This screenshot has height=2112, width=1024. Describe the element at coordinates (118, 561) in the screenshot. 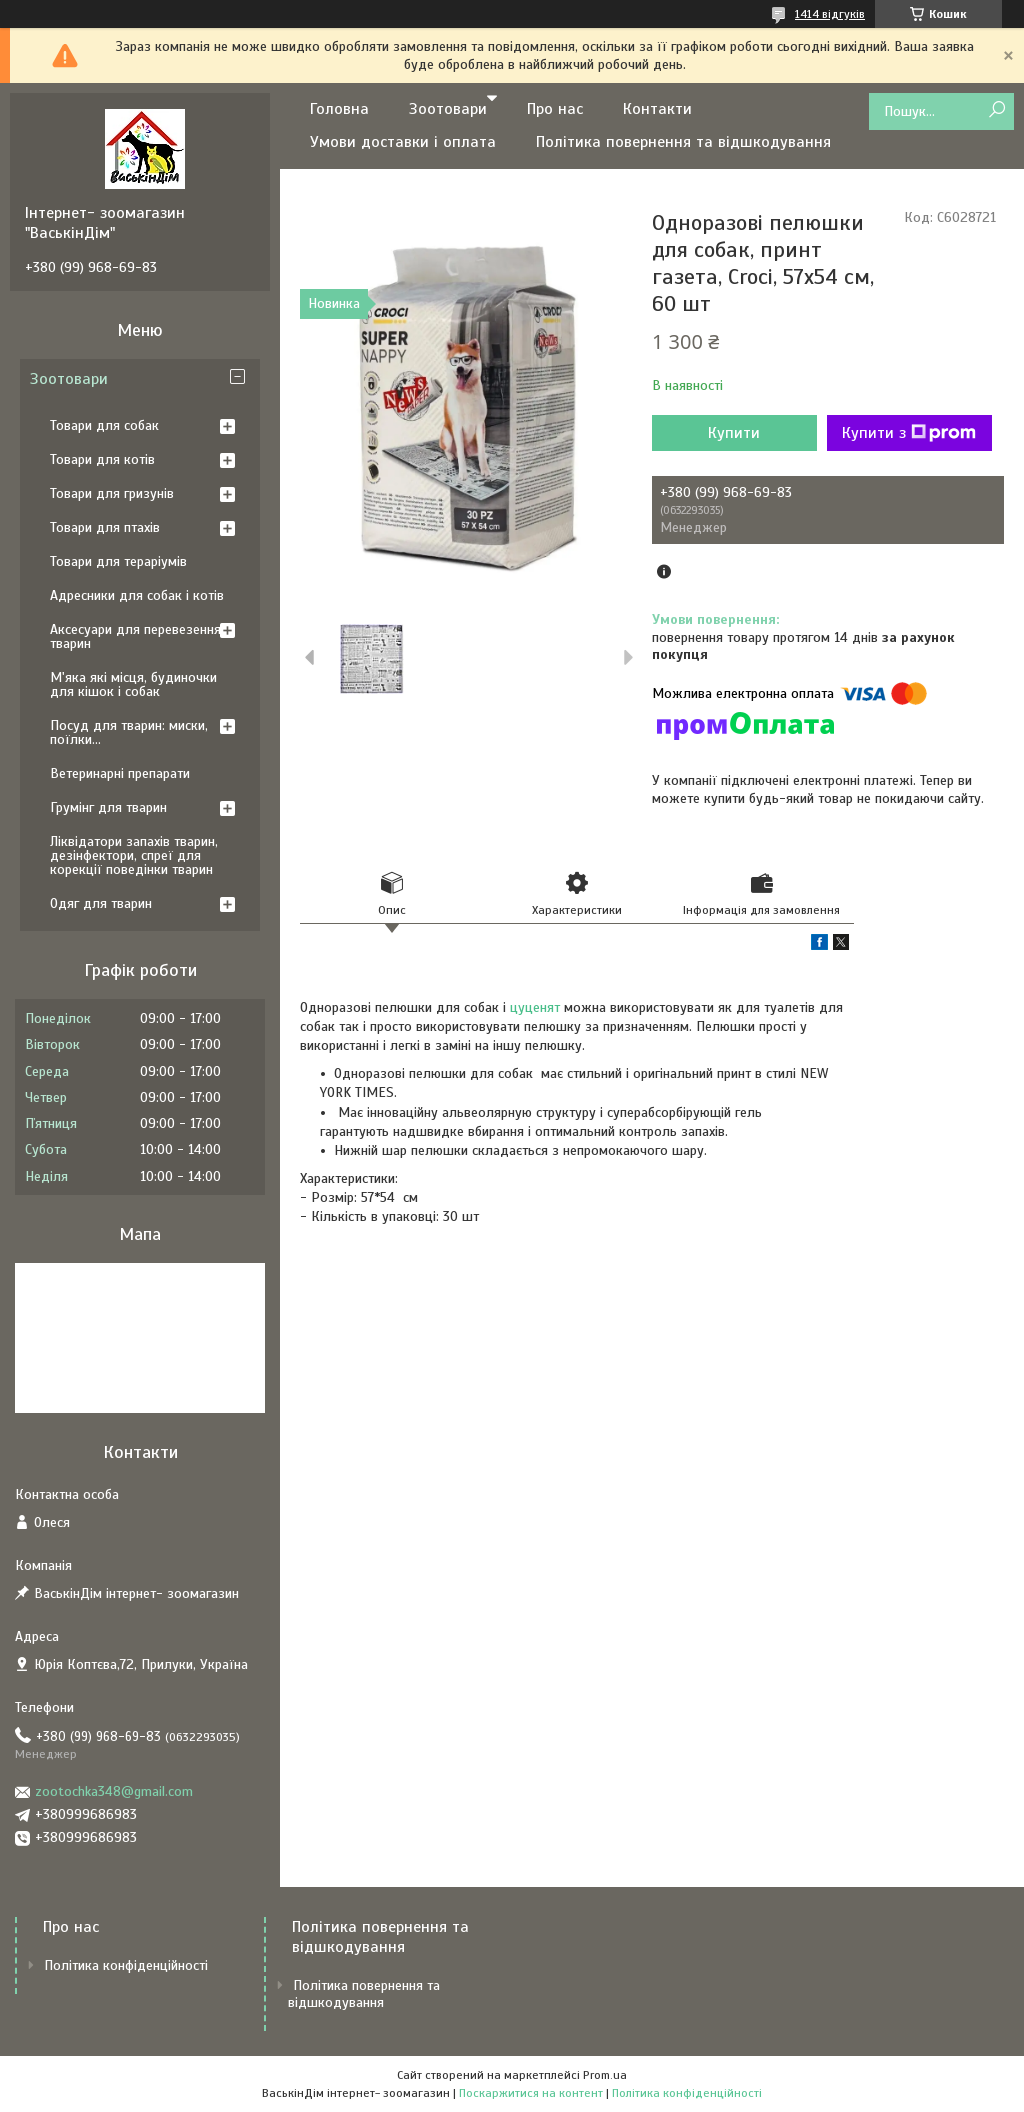

I see `Товари для тераріумів` at that location.